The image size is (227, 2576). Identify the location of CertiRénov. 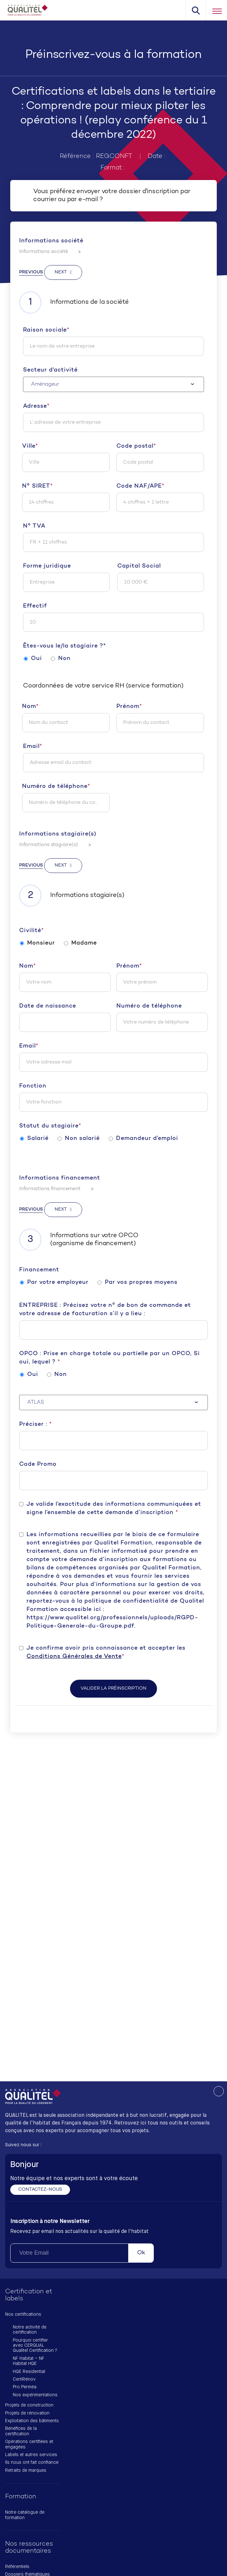
(24, 2379).